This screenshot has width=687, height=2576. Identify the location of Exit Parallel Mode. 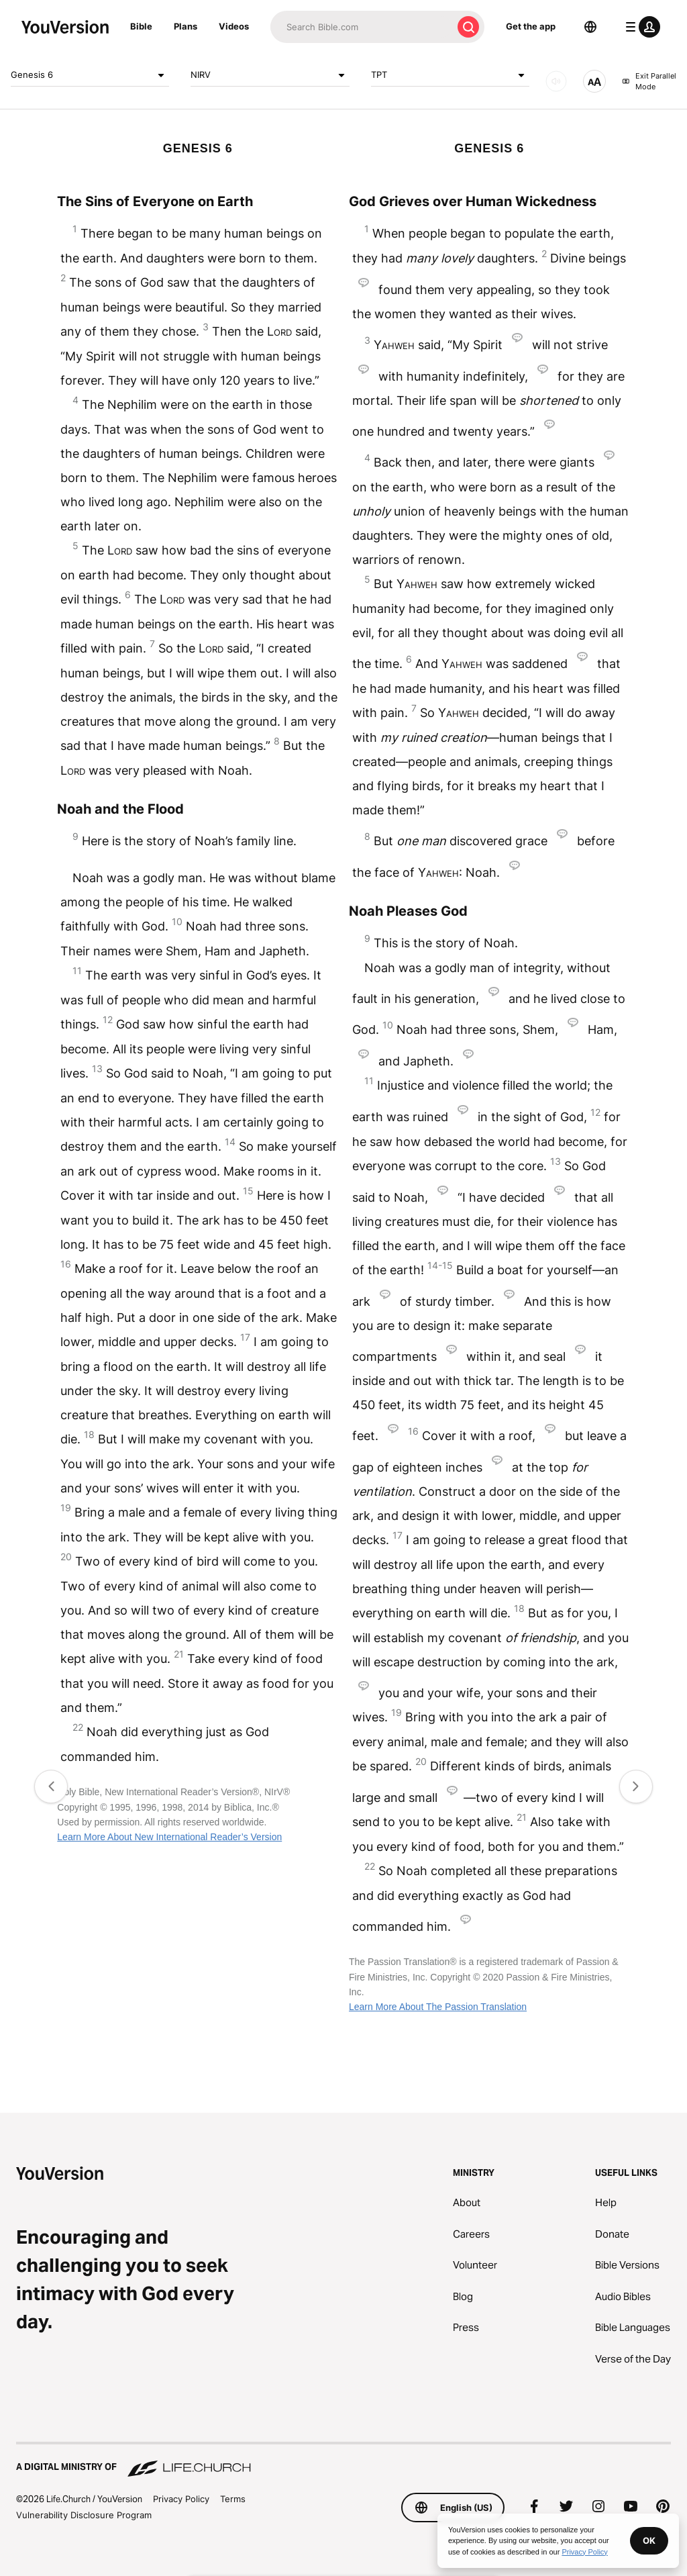
(649, 81).